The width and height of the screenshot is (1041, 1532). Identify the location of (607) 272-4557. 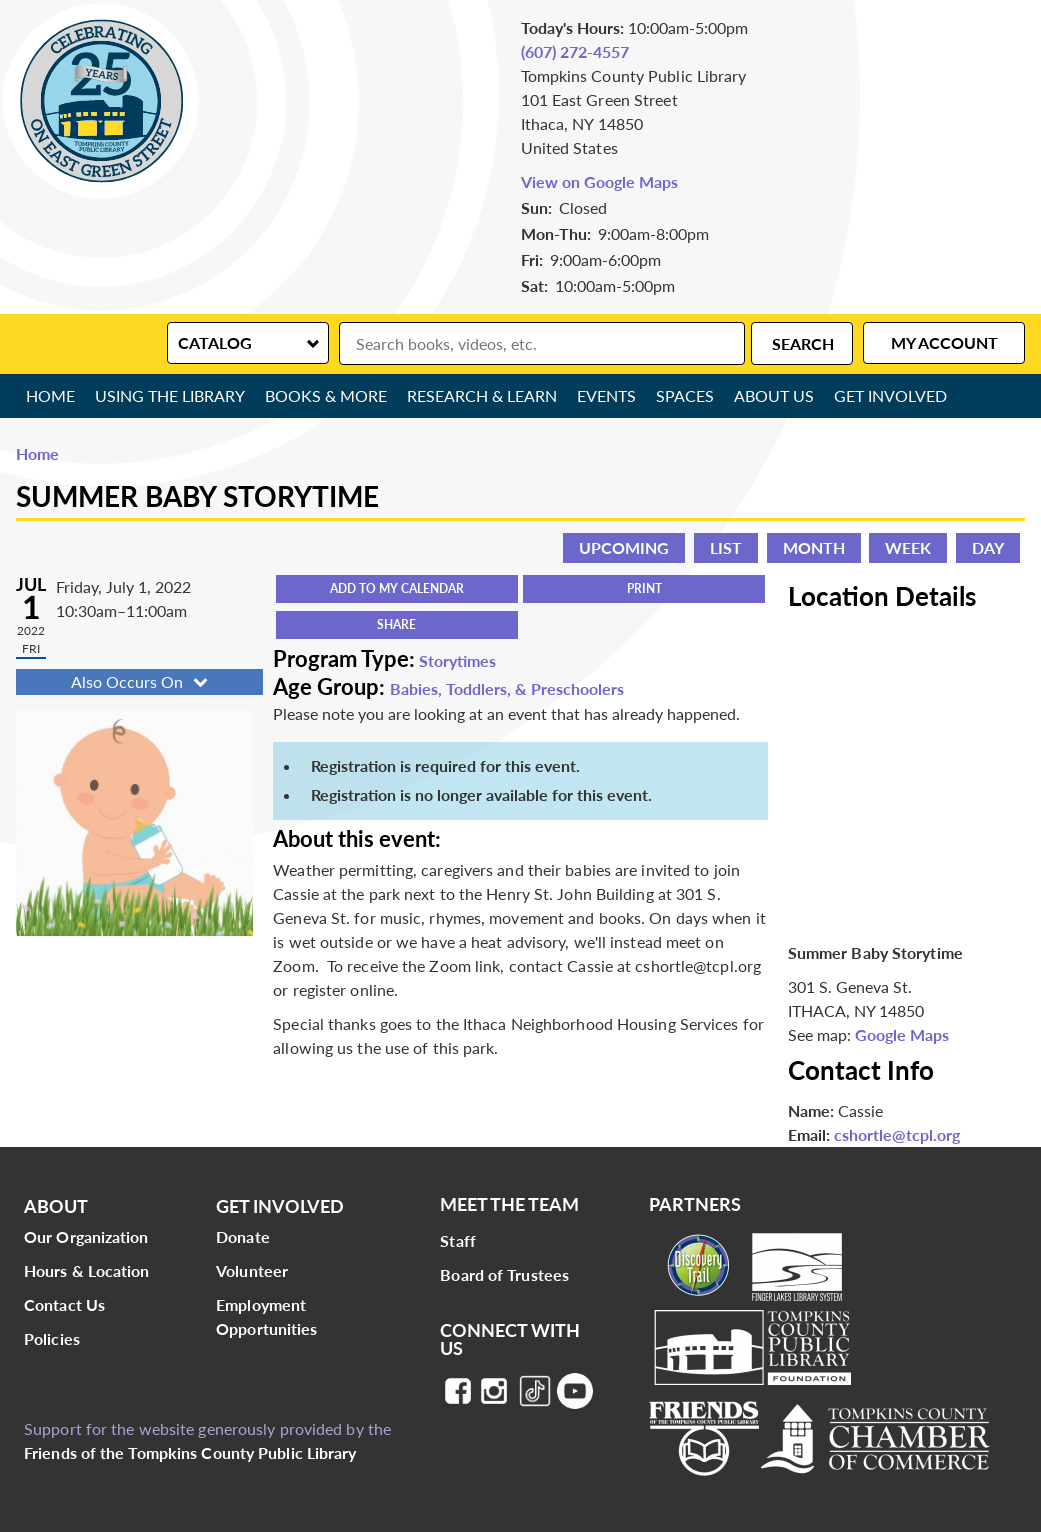
(575, 51).